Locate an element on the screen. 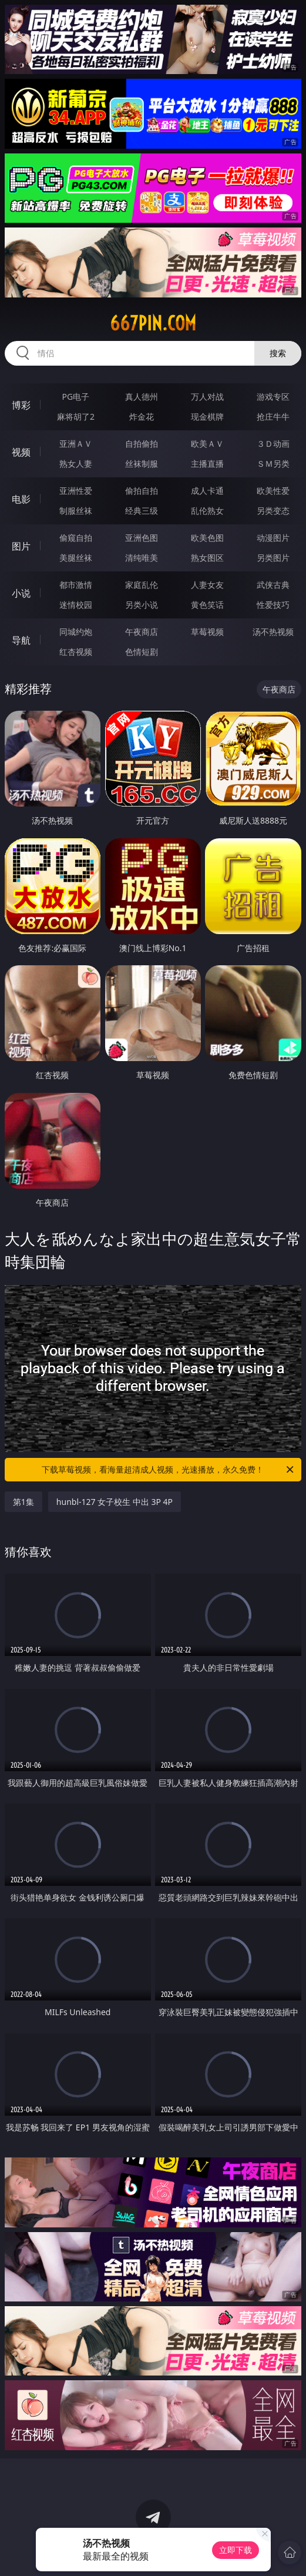 The height and width of the screenshot is (2576, 306). 清纯唯美 is located at coordinates (141, 557).